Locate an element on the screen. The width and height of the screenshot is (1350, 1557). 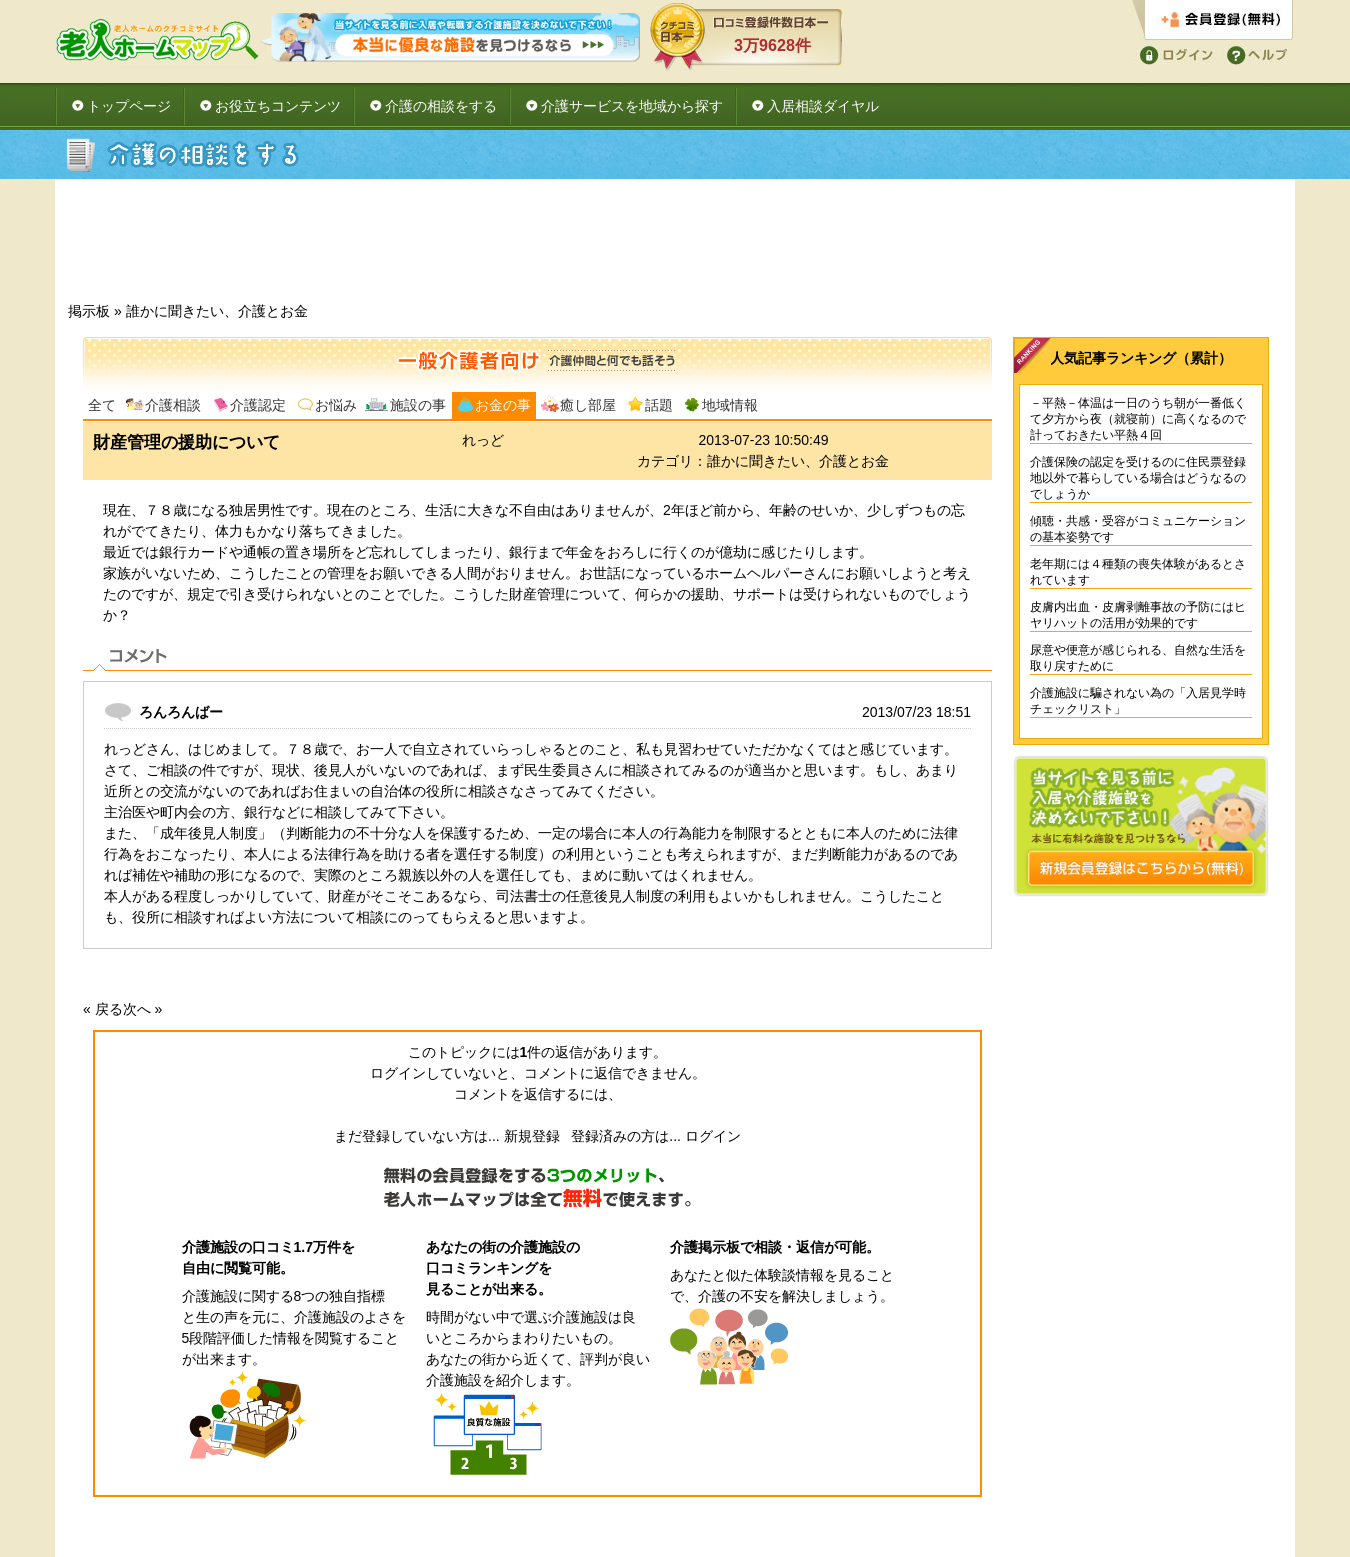
ヘルプ is located at coordinates (1253, 53).